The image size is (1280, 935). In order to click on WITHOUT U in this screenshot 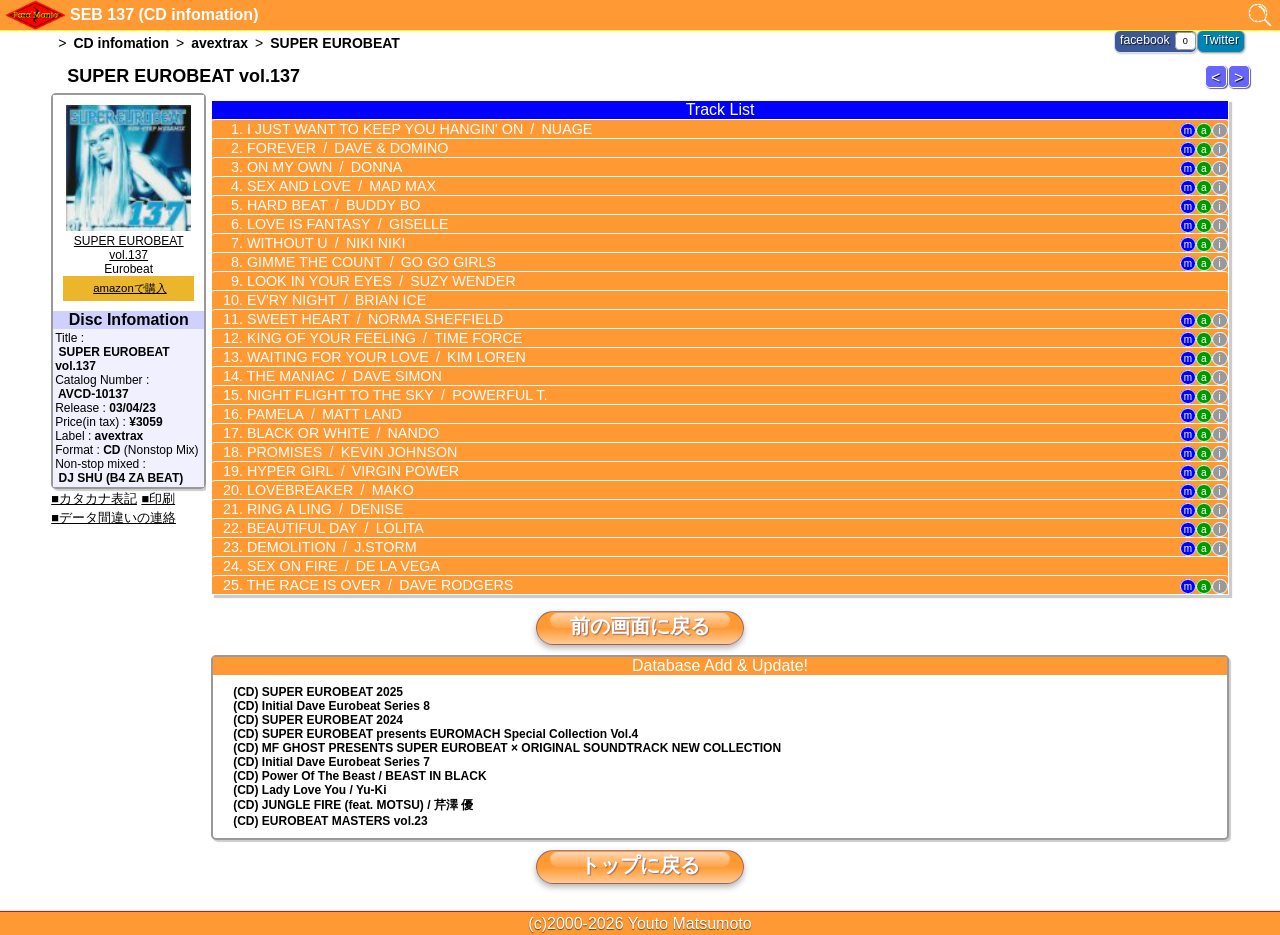, I will do `click(321, 243)`.